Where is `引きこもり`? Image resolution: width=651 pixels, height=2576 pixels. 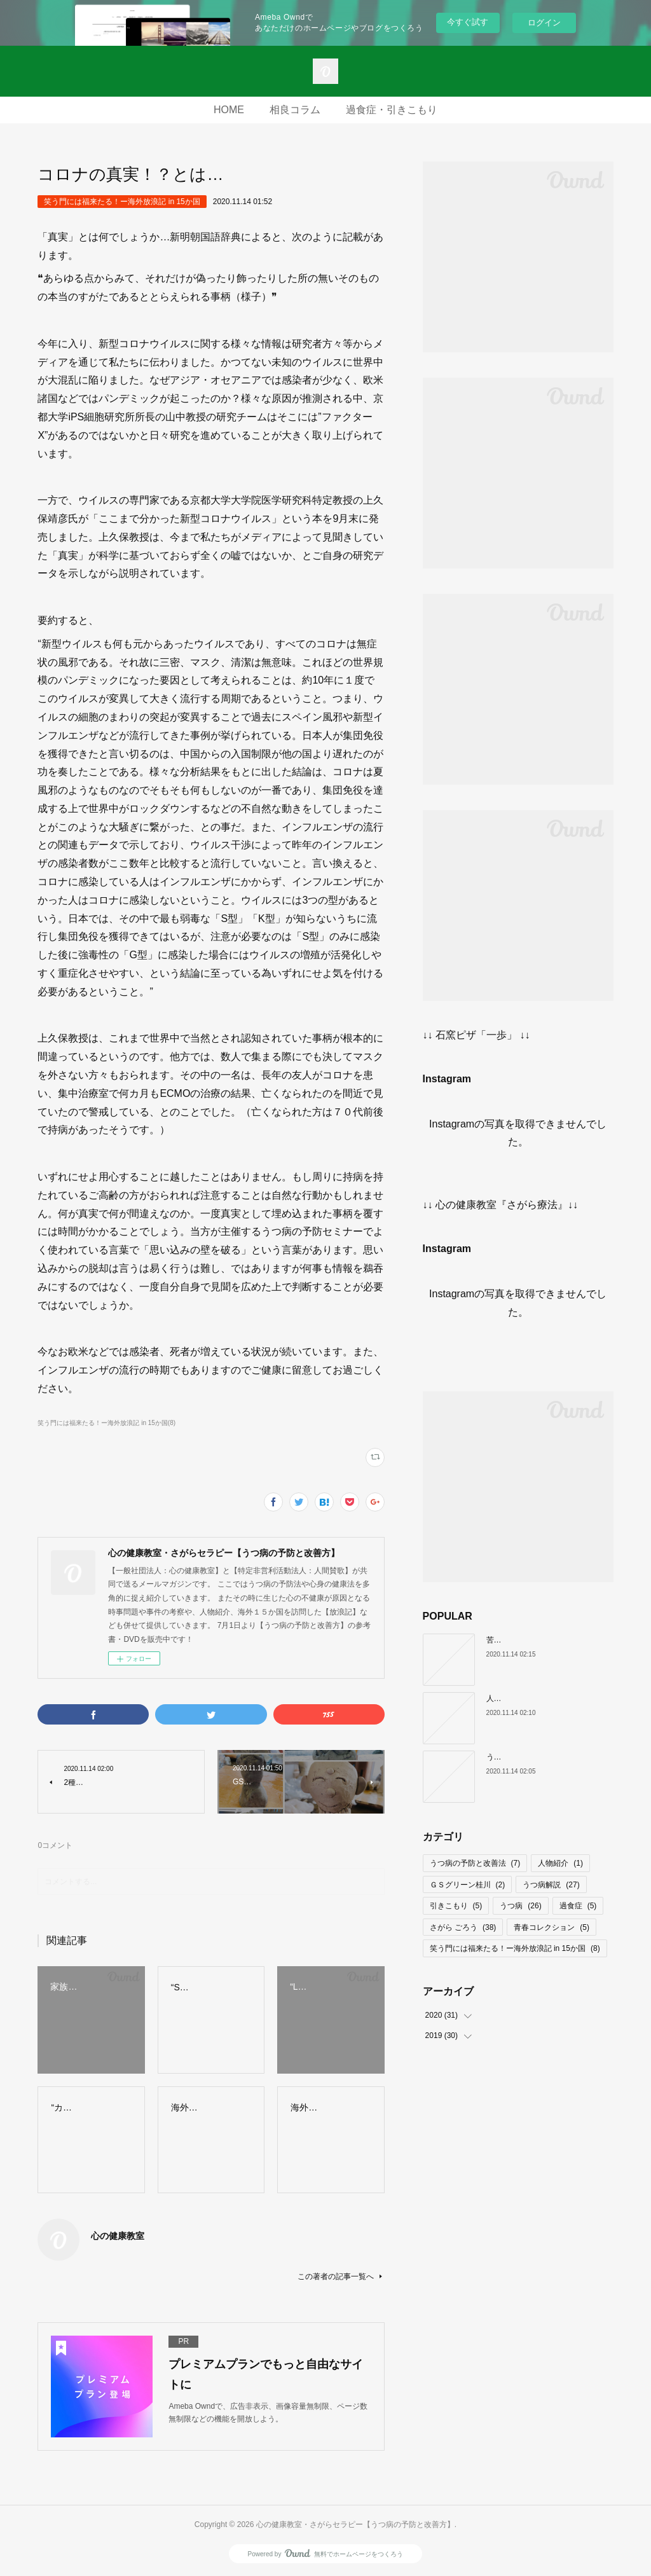 引きこもり is located at coordinates (456, 1905).